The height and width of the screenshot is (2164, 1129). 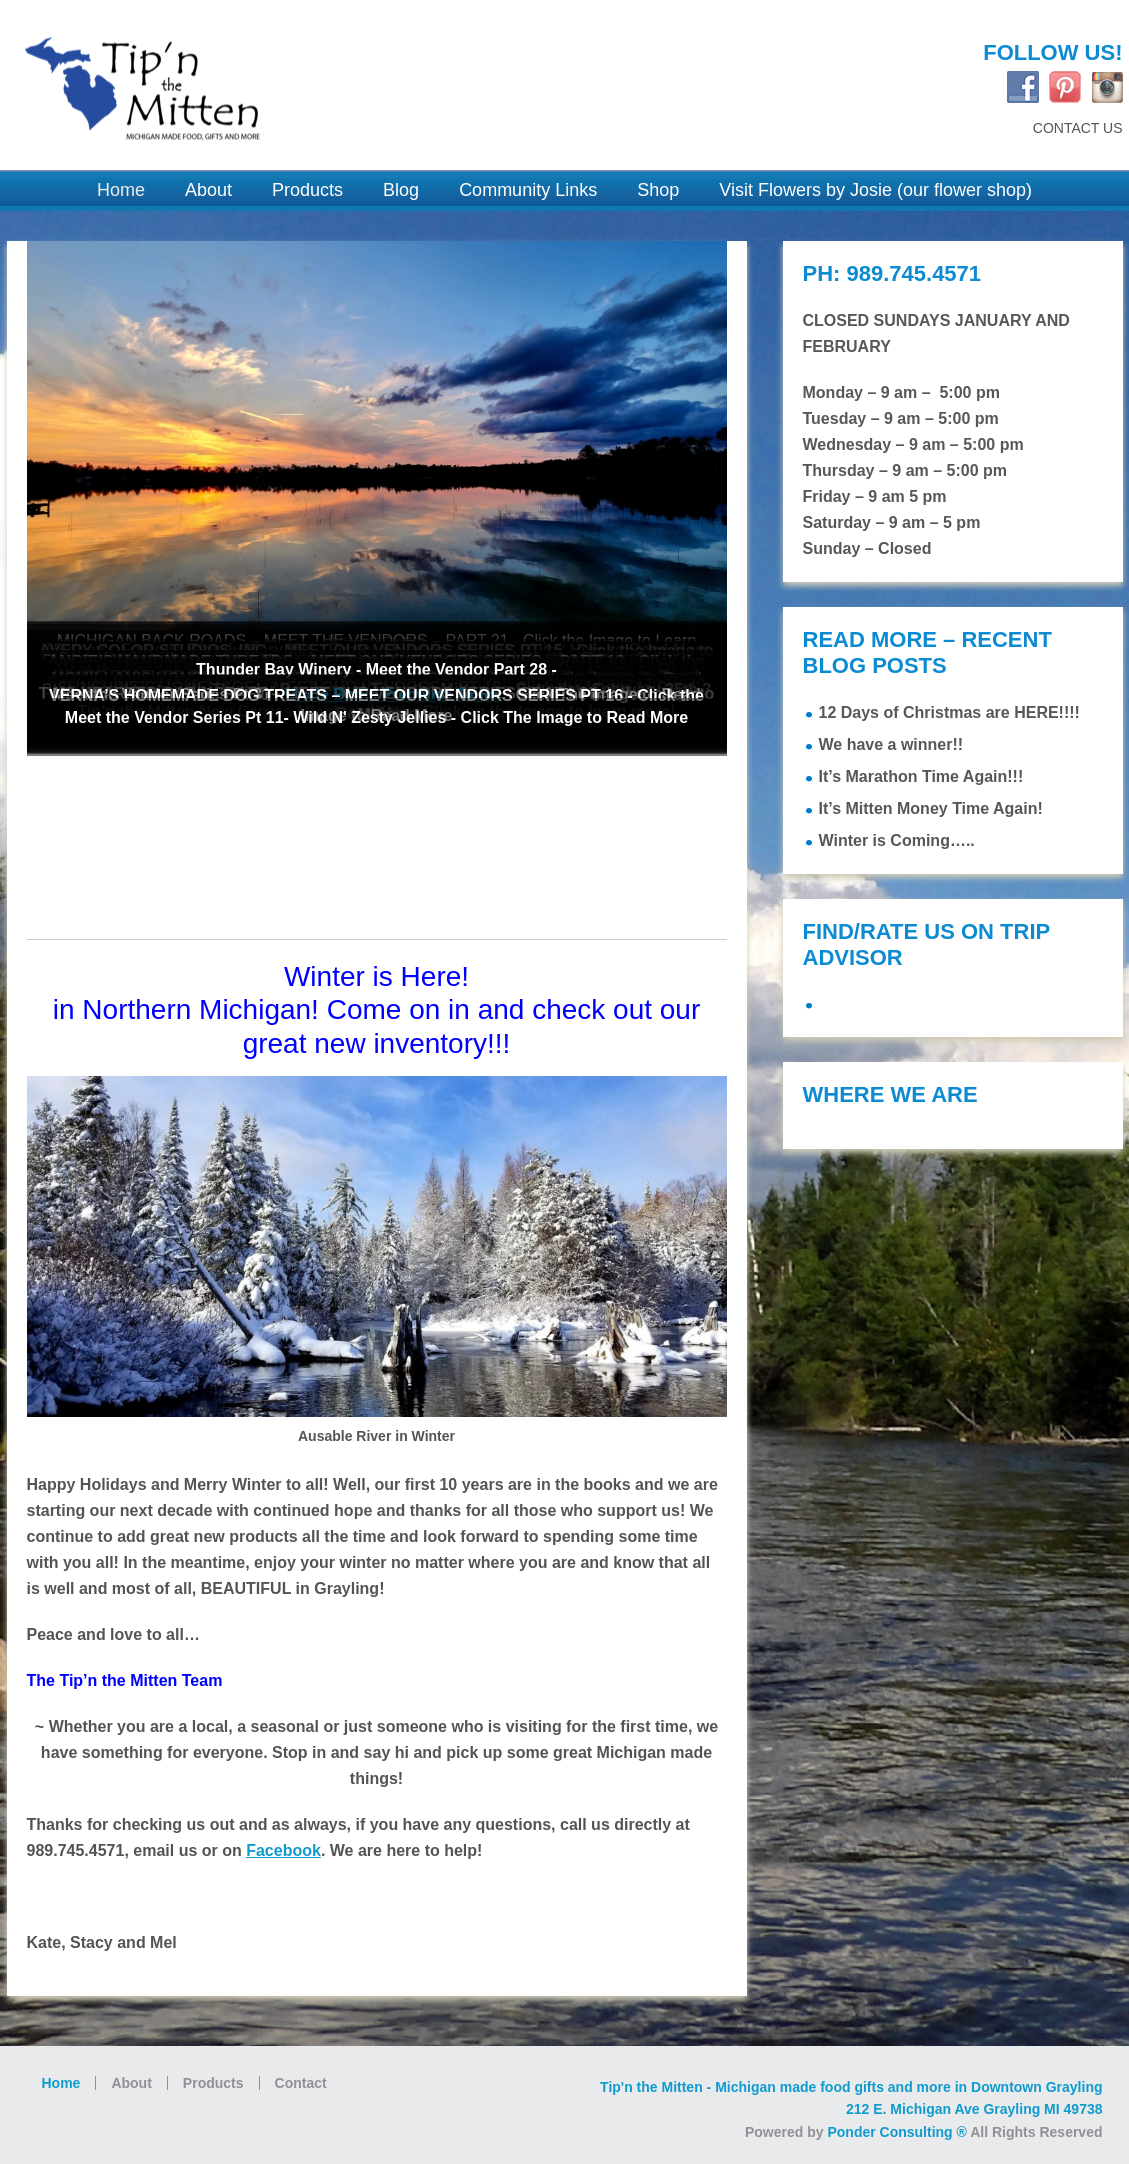 I want to click on 12 Days of Christmas are HERE!!!!, so click(x=949, y=712).